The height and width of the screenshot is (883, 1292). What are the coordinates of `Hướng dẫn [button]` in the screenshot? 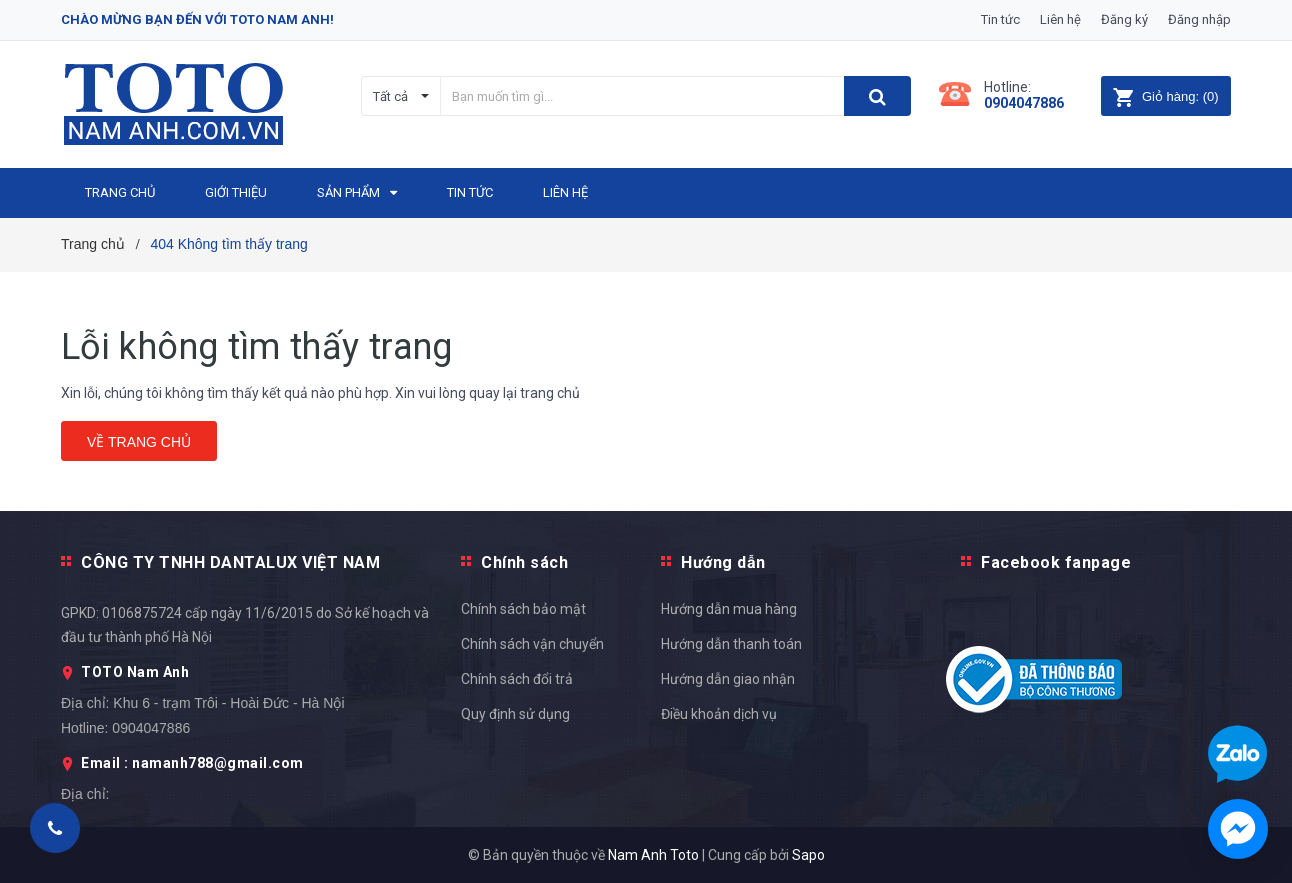 It's located at (723, 562).